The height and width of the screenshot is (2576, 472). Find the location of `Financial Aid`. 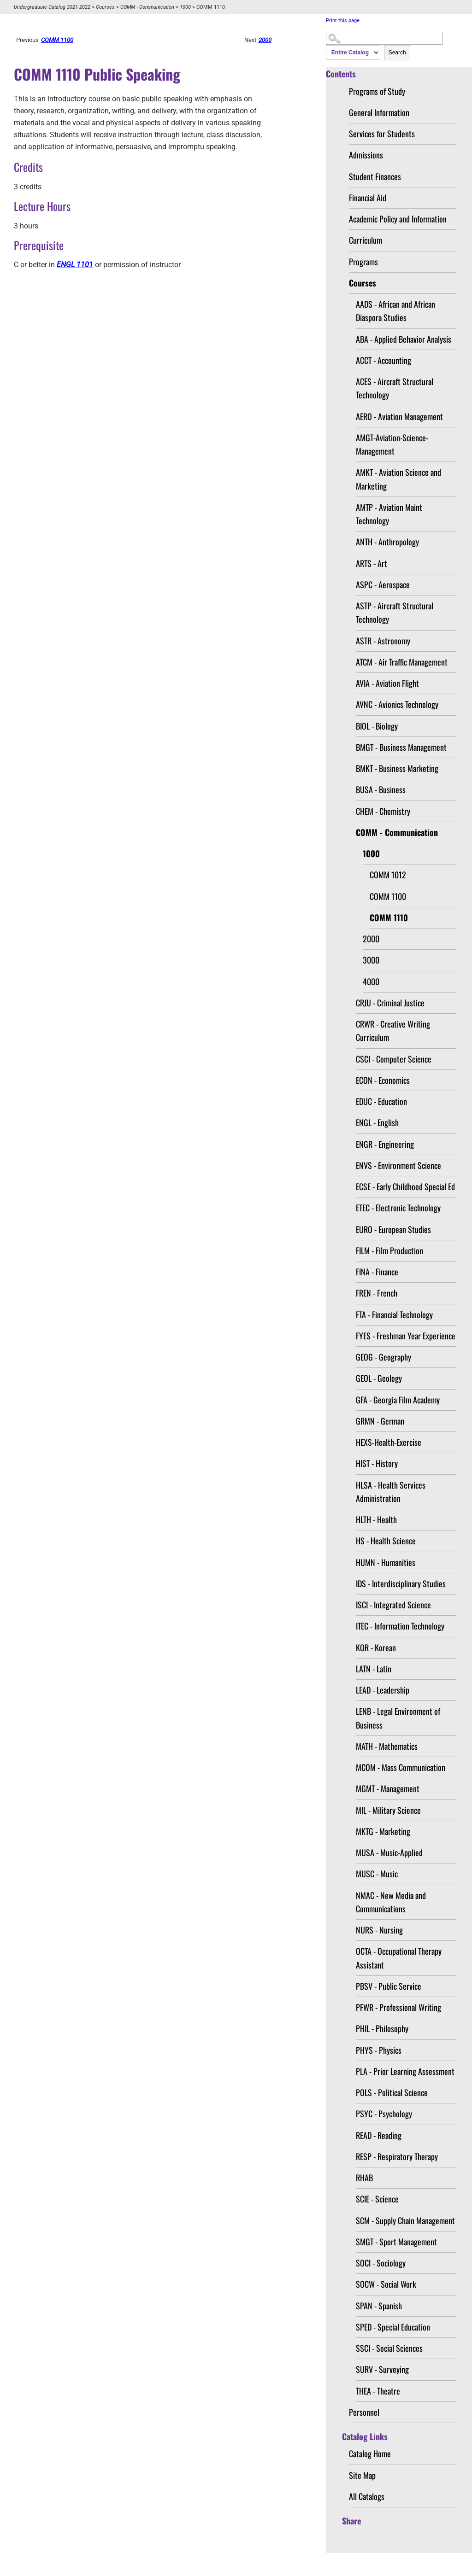

Financial Aid is located at coordinates (367, 198).